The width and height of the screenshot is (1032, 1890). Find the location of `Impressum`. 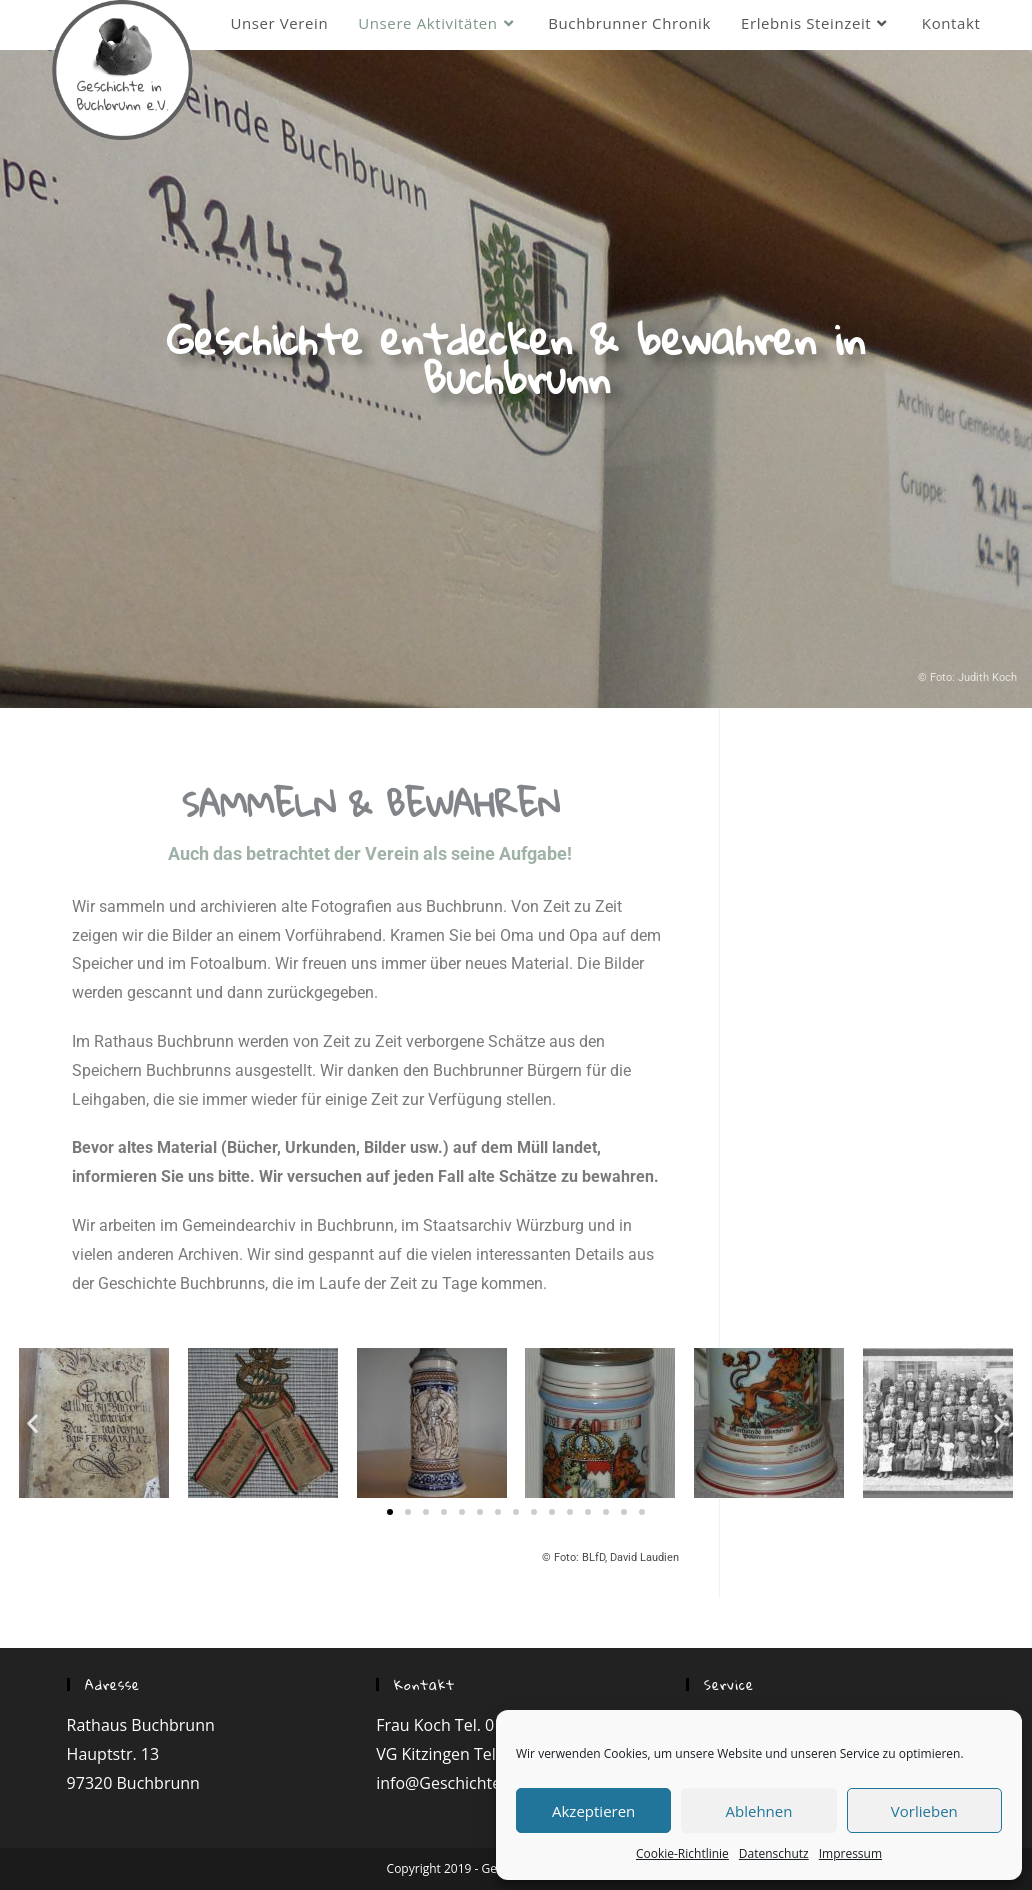

Impressum is located at coordinates (850, 1853).